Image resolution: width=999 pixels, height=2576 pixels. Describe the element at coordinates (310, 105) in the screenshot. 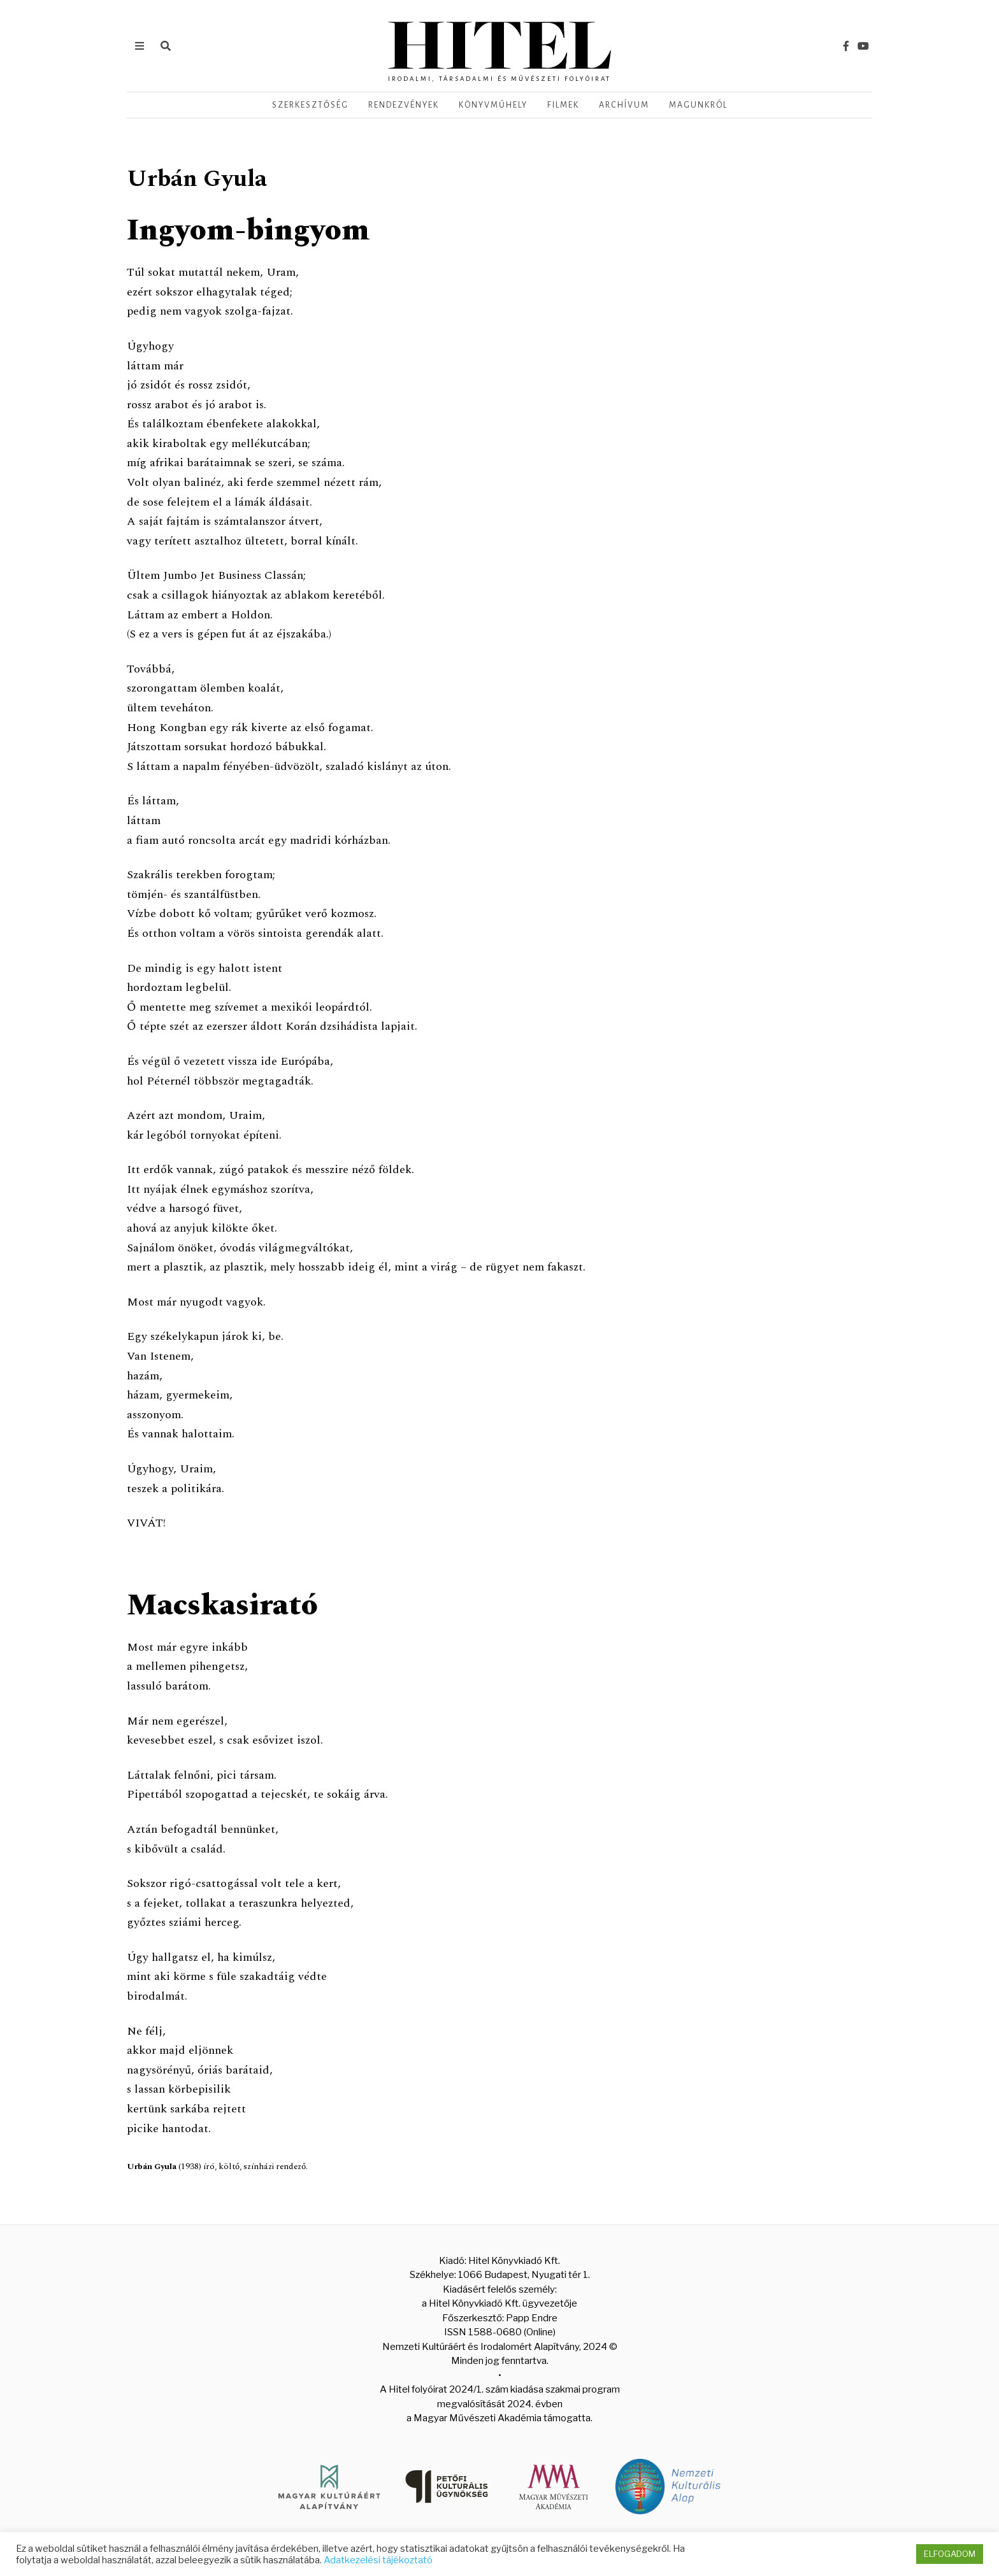

I see `Szerkesztőség` at that location.